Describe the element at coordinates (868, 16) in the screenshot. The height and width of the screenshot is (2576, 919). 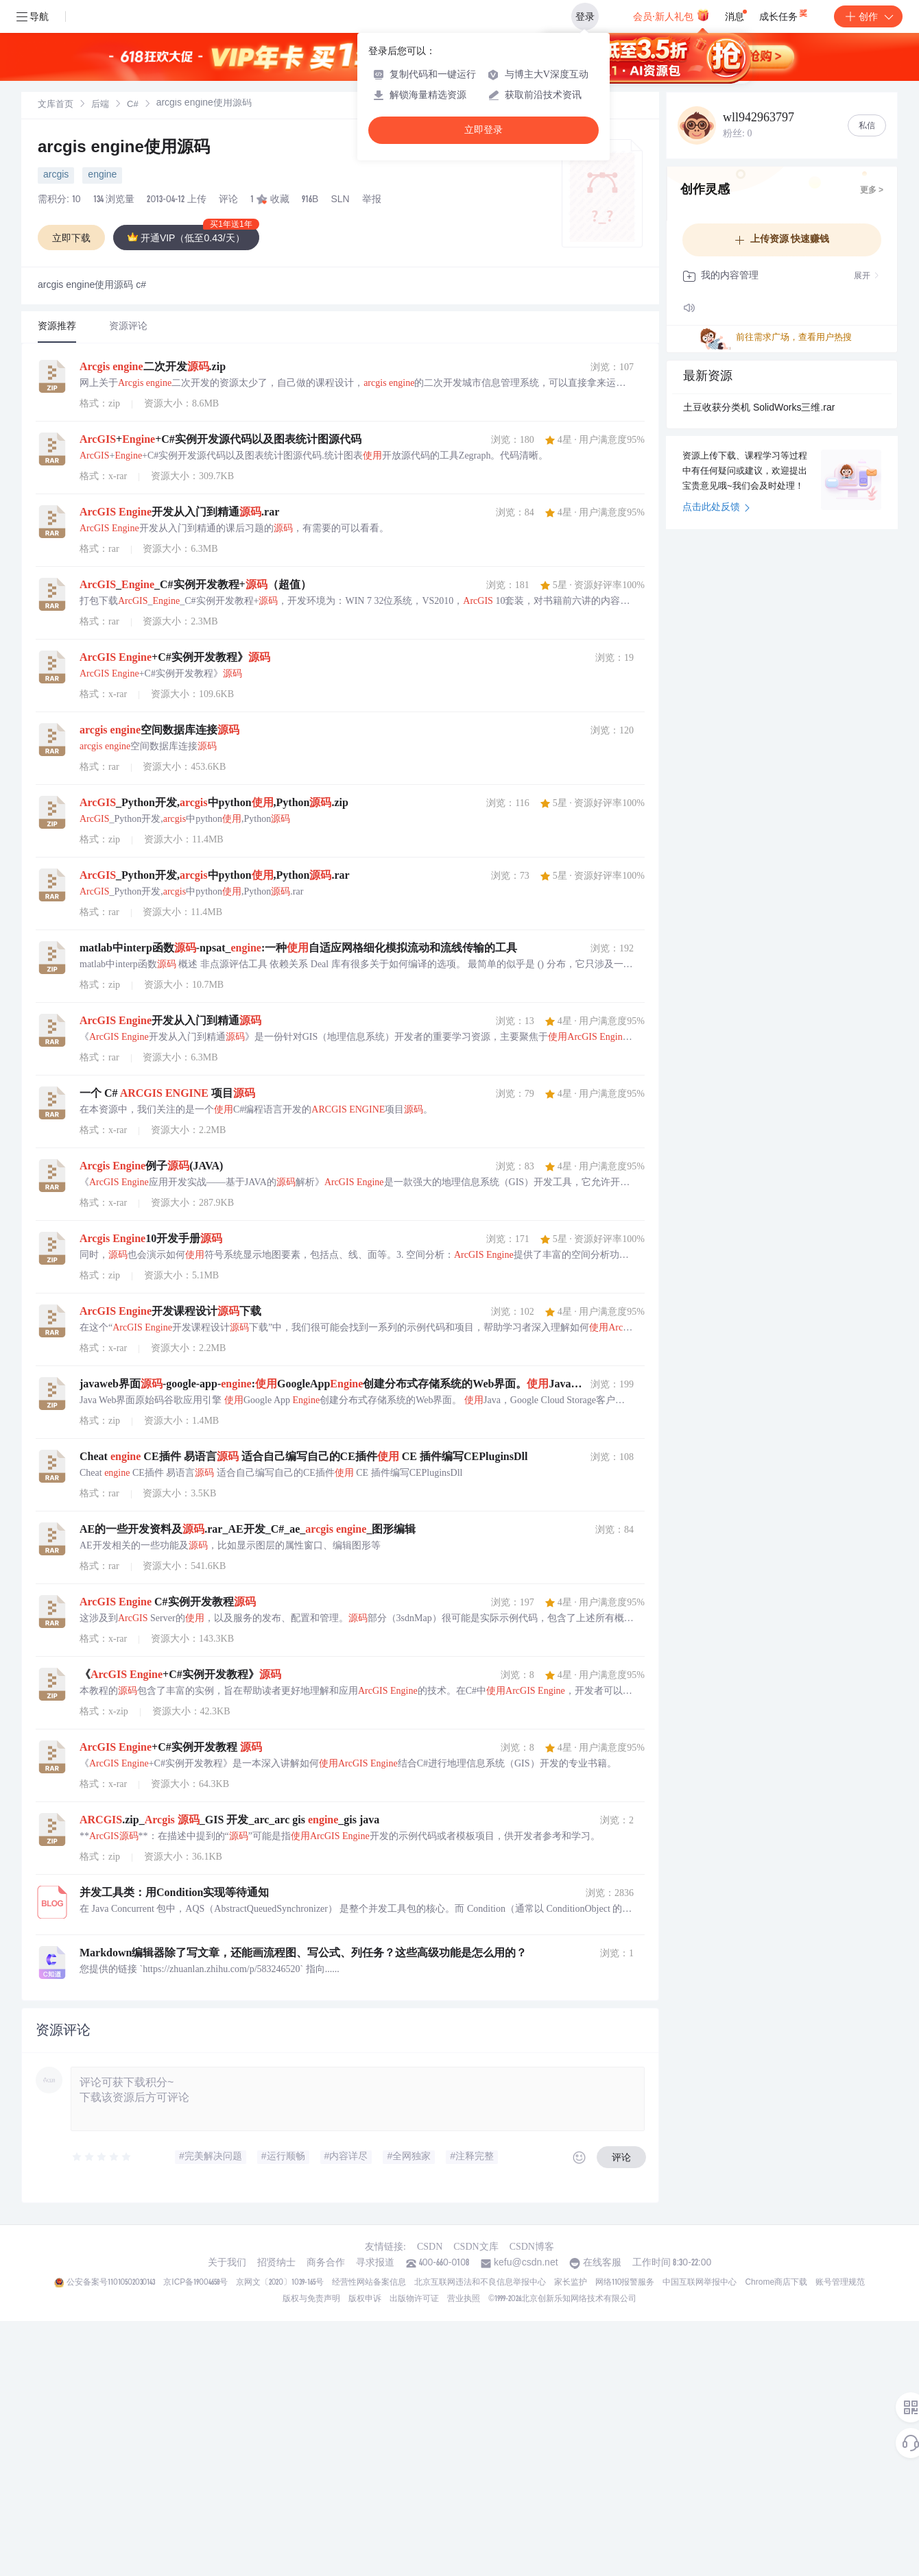
I see `创作` at that location.